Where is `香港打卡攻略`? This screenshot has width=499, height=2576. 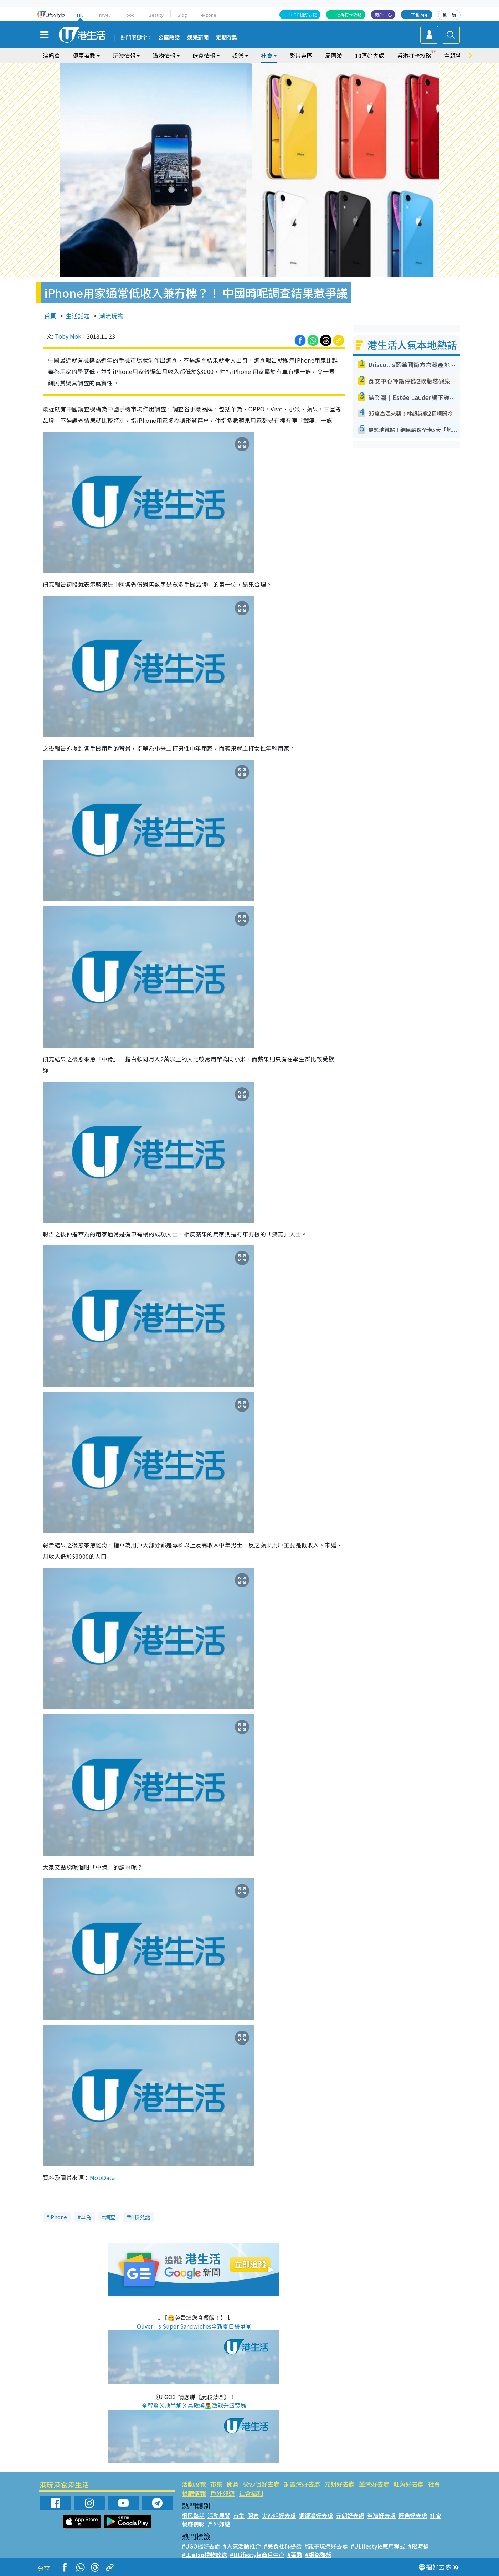
香港打卡攻略 is located at coordinates (414, 55).